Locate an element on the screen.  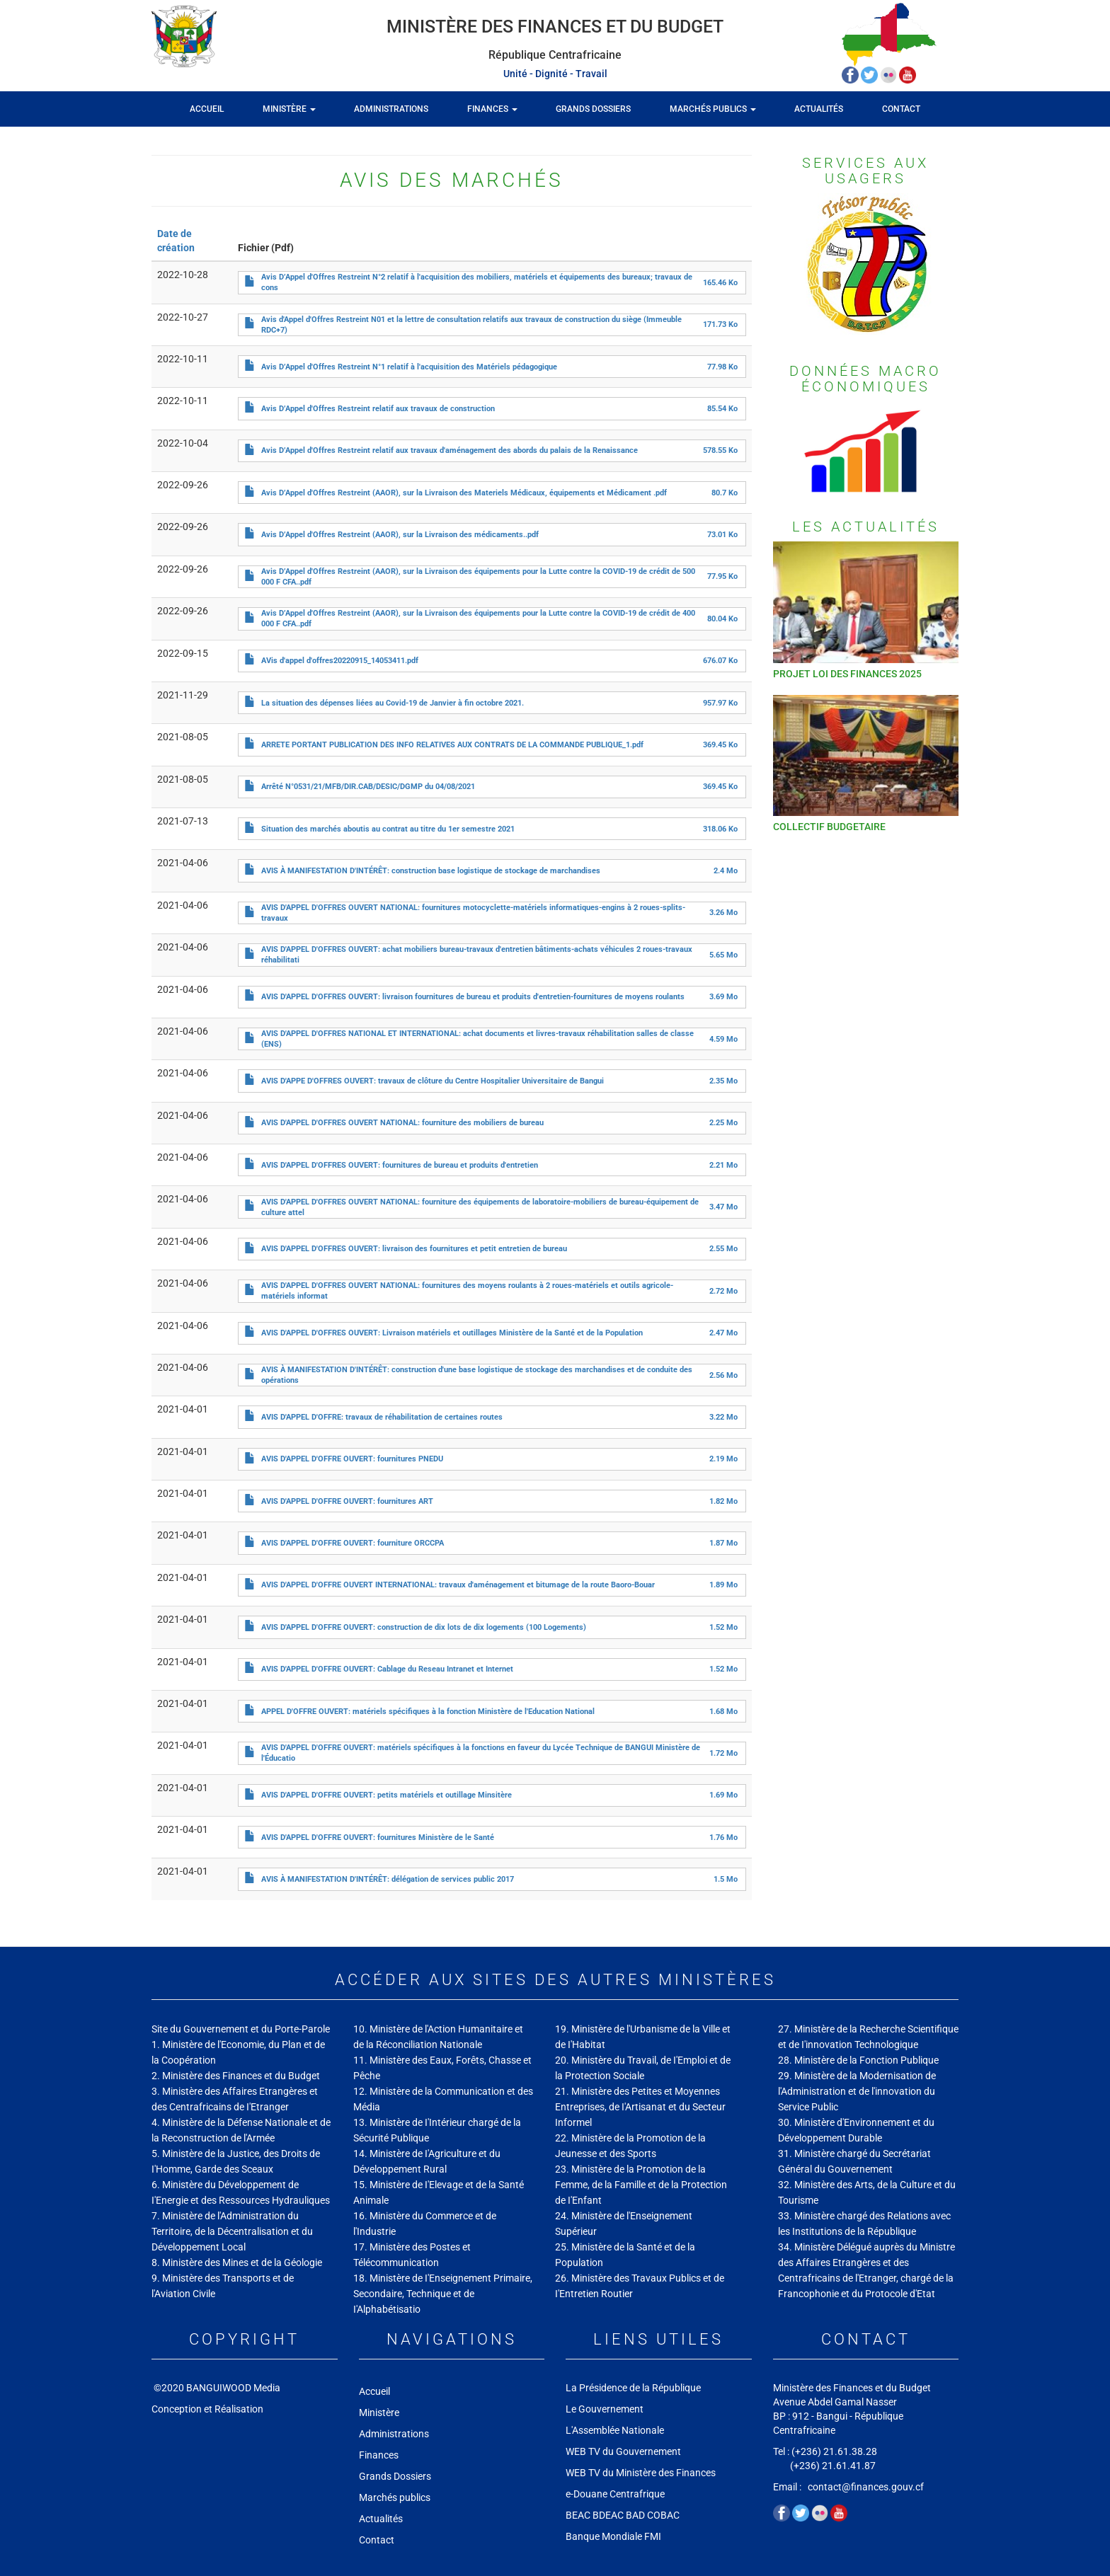
Actualités is located at coordinates (818, 109).